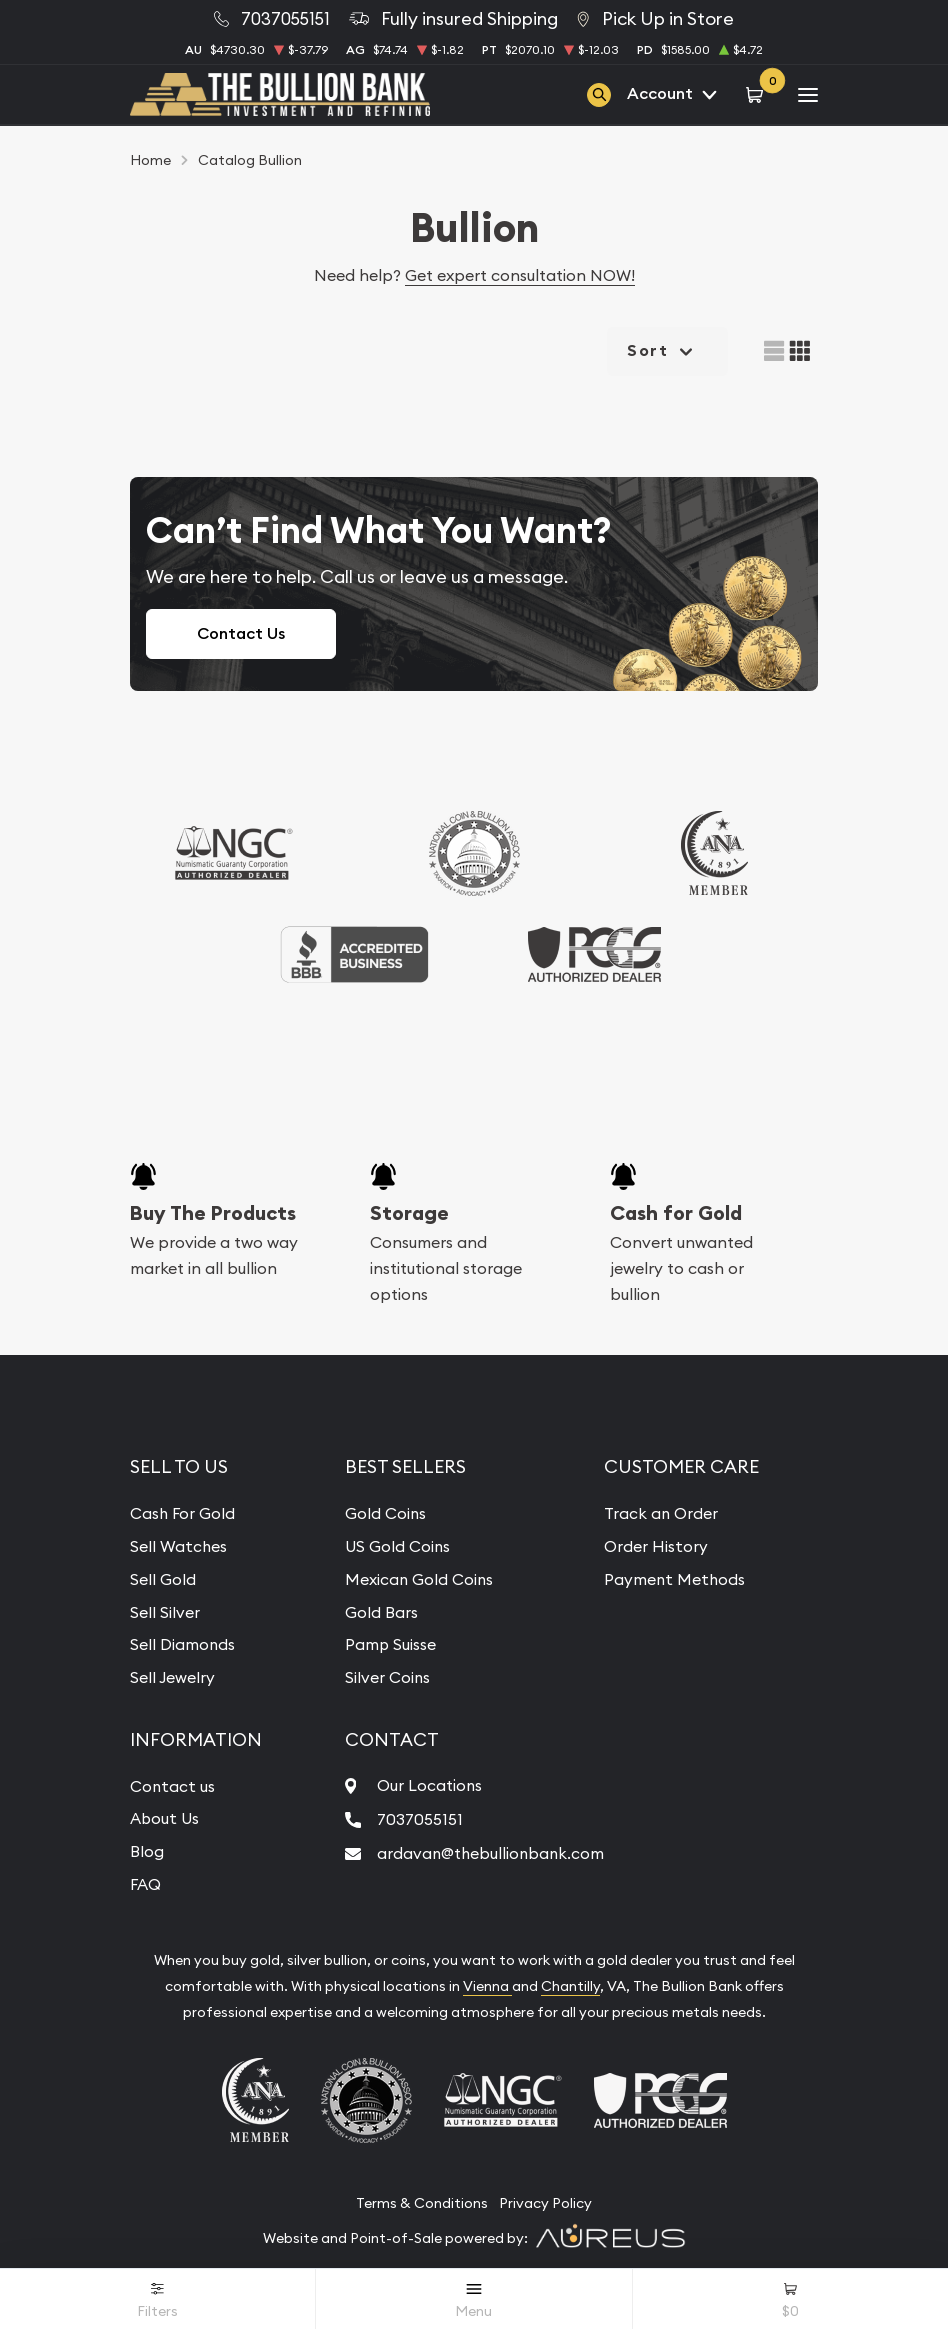 The width and height of the screenshot is (948, 2329). What do you see at coordinates (241, 633) in the screenshot?
I see `Contact Us` at bounding box center [241, 633].